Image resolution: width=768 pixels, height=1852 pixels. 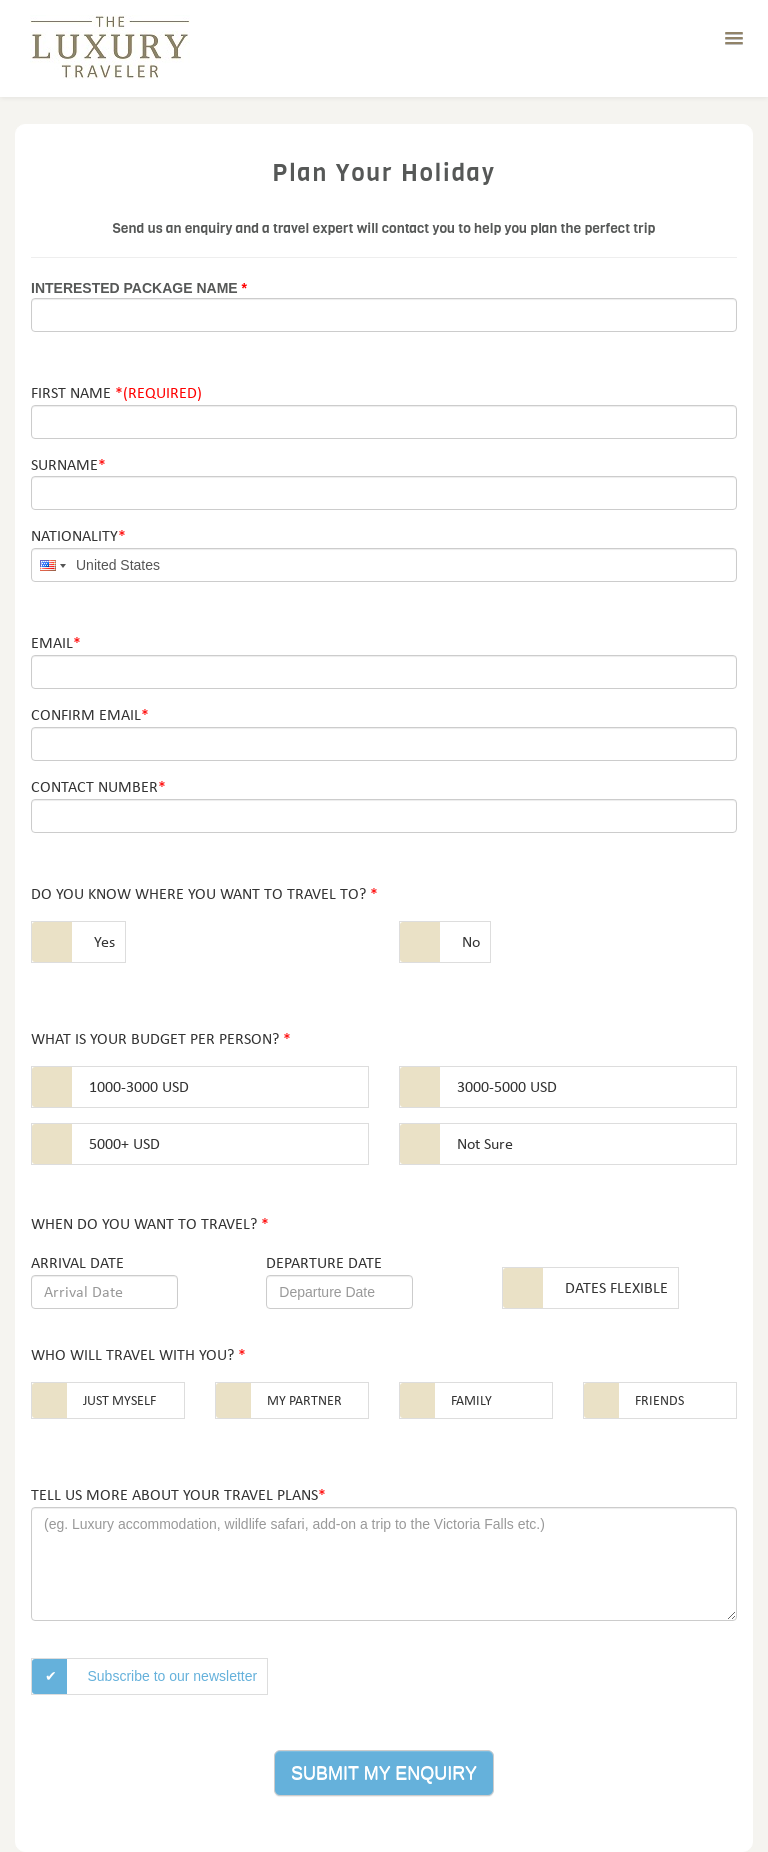 I want to click on What is your budget per person?, so click(x=161, y=1038).